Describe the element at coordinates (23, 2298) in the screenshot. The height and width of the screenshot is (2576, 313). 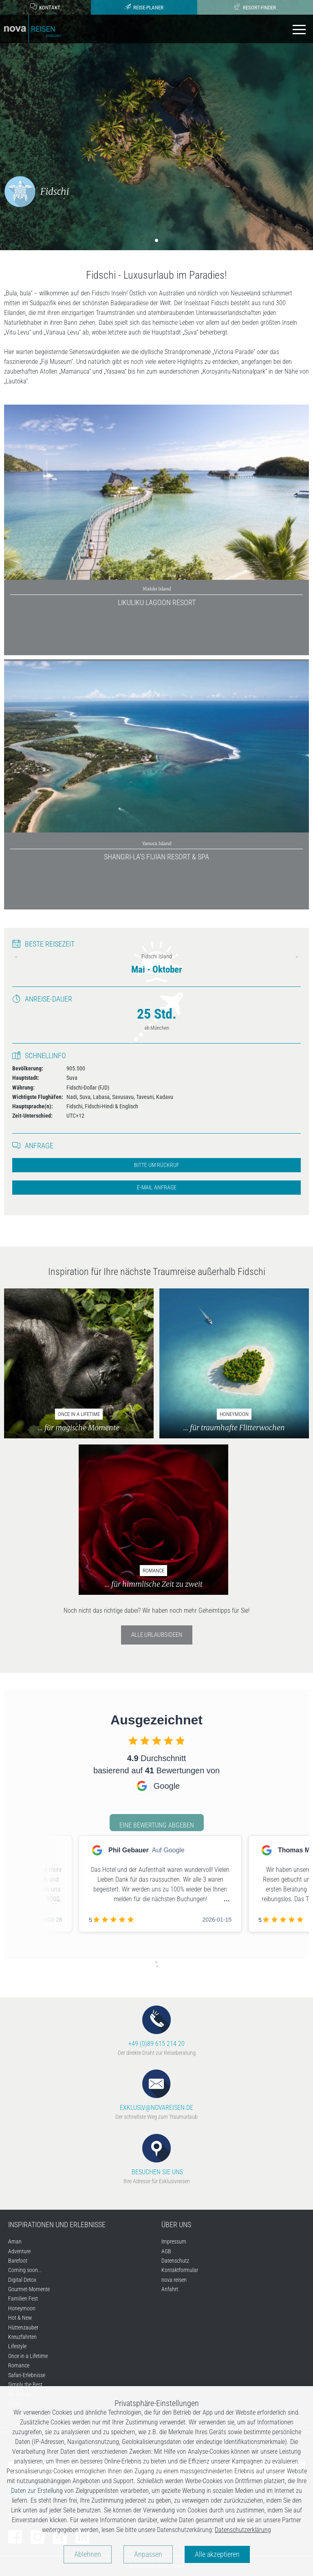
I see `Familien Fest` at that location.